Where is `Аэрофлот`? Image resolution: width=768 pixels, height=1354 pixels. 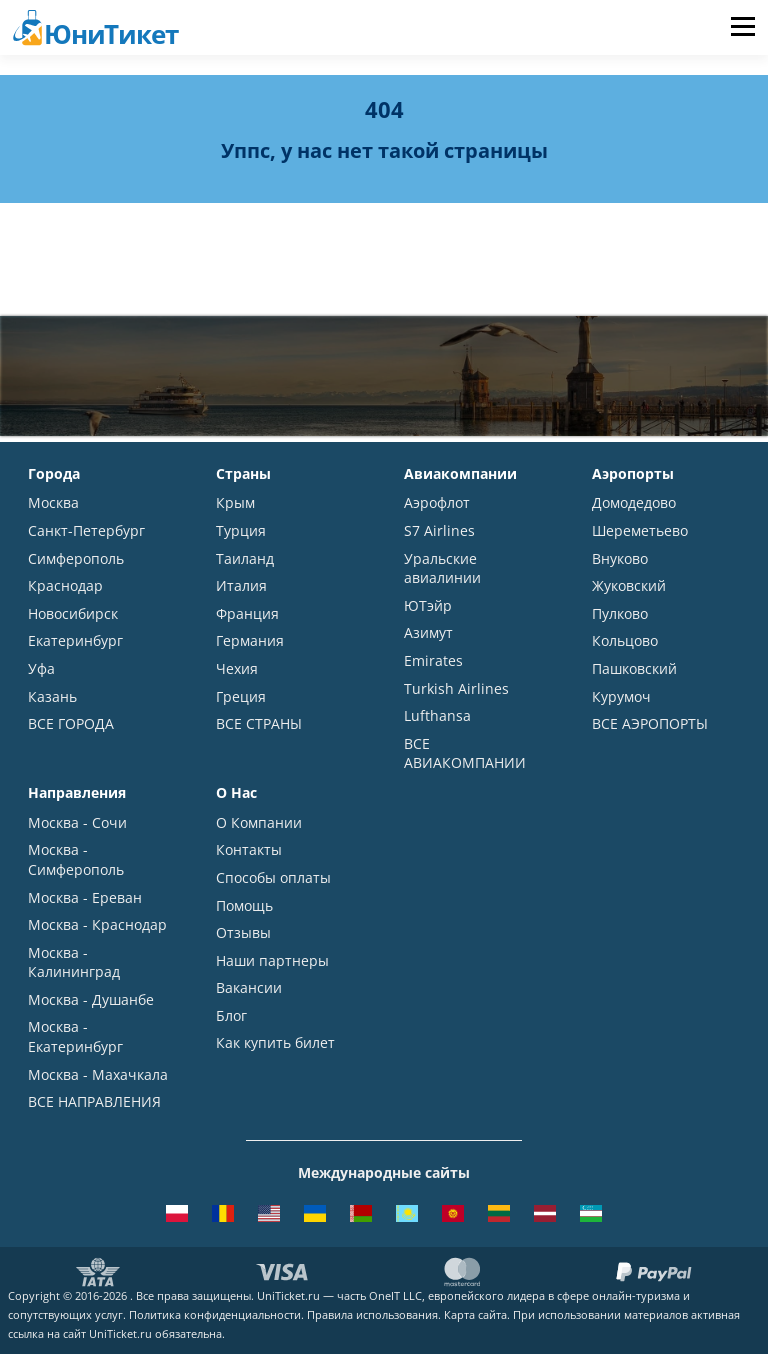 Аэрофлот is located at coordinates (437, 502).